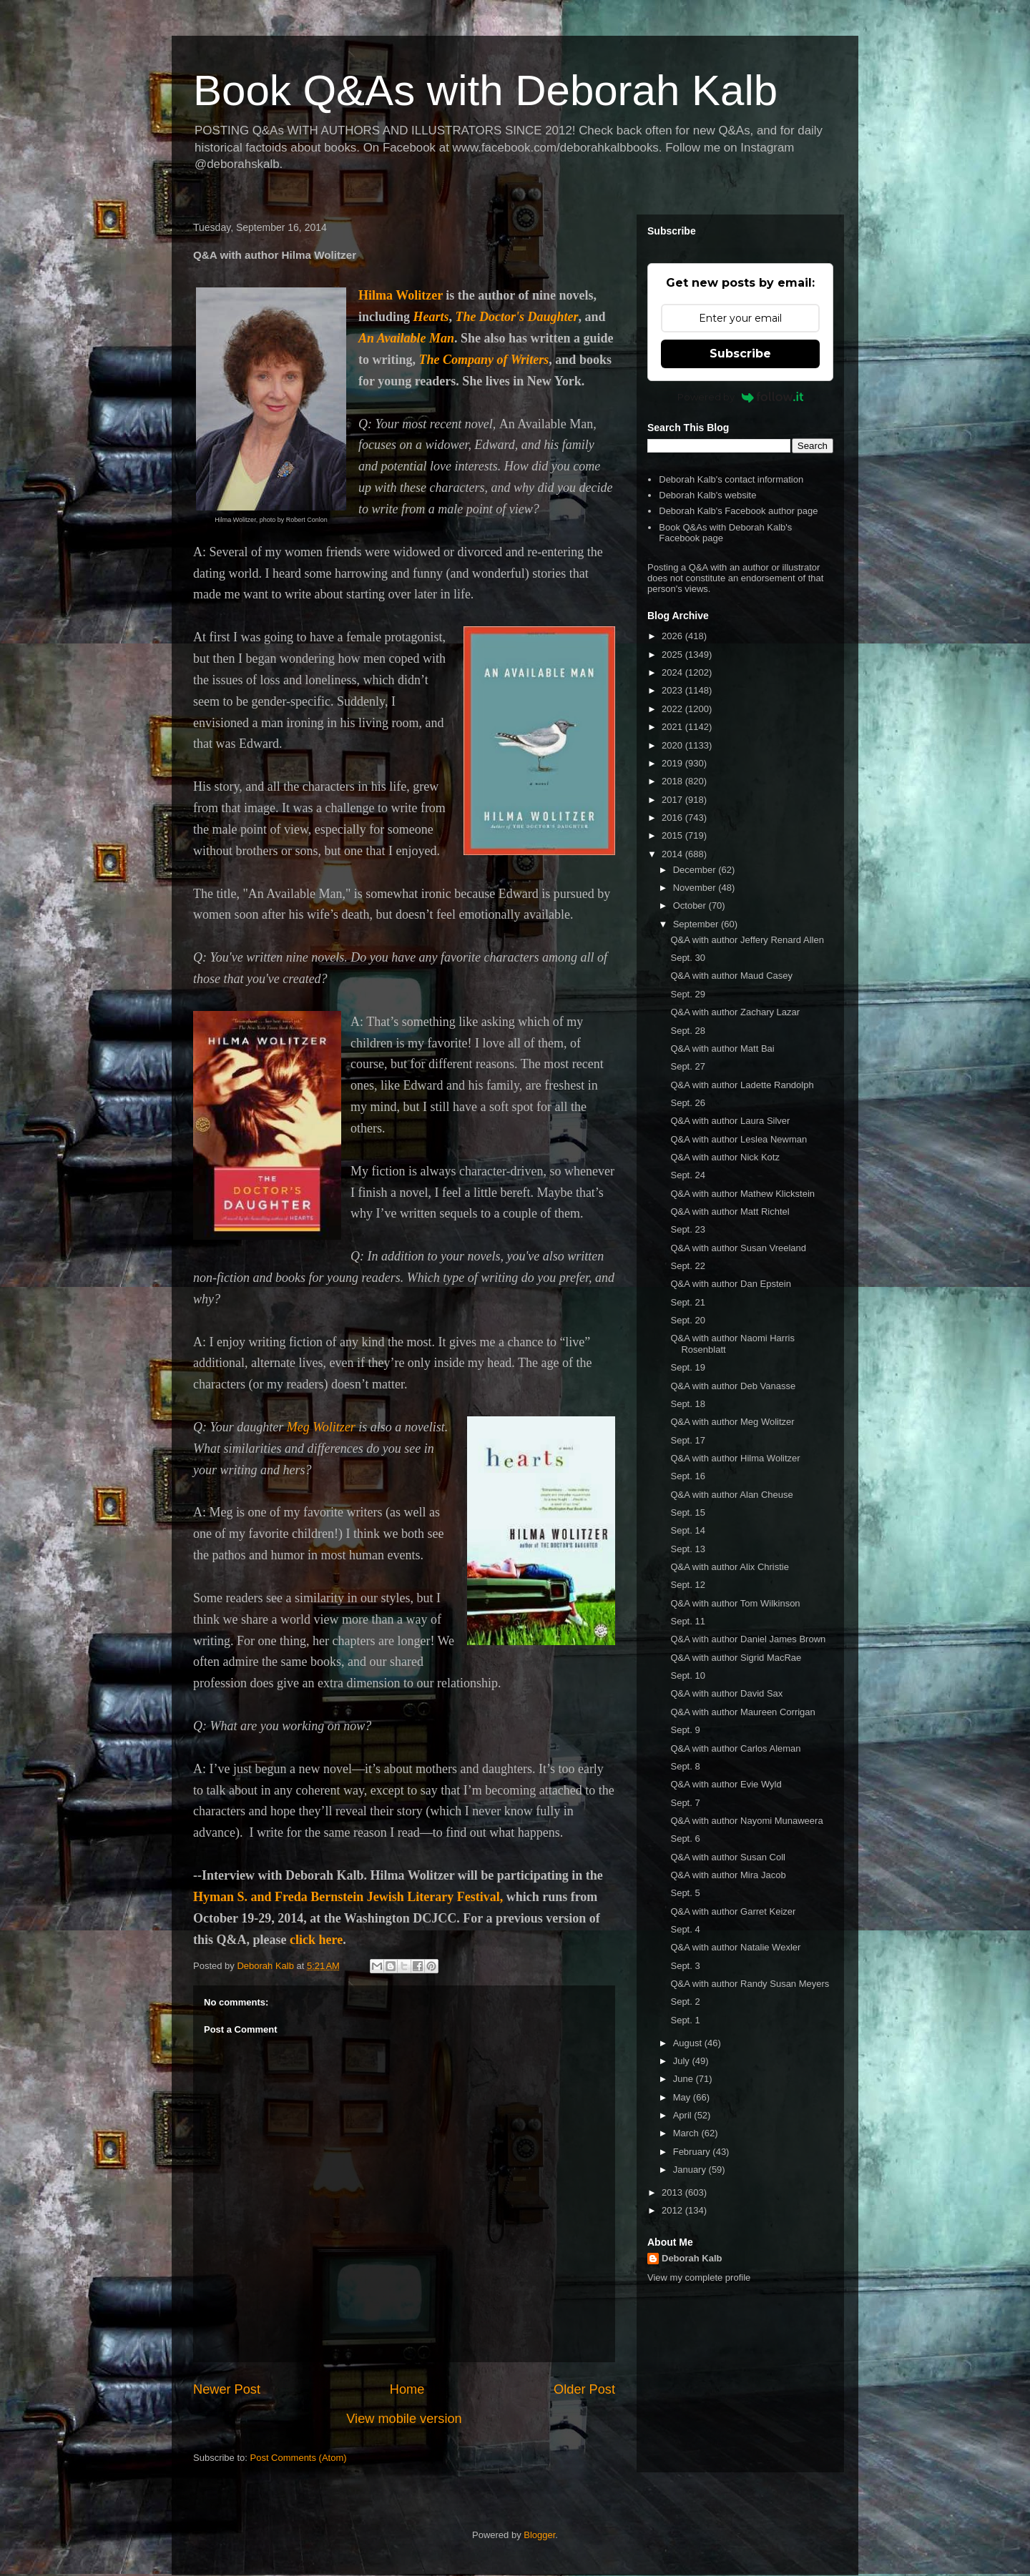 Image resolution: width=1030 pixels, height=2576 pixels. What do you see at coordinates (746, 939) in the screenshot?
I see `Q&A with author Jeffery Renard Allen` at bounding box center [746, 939].